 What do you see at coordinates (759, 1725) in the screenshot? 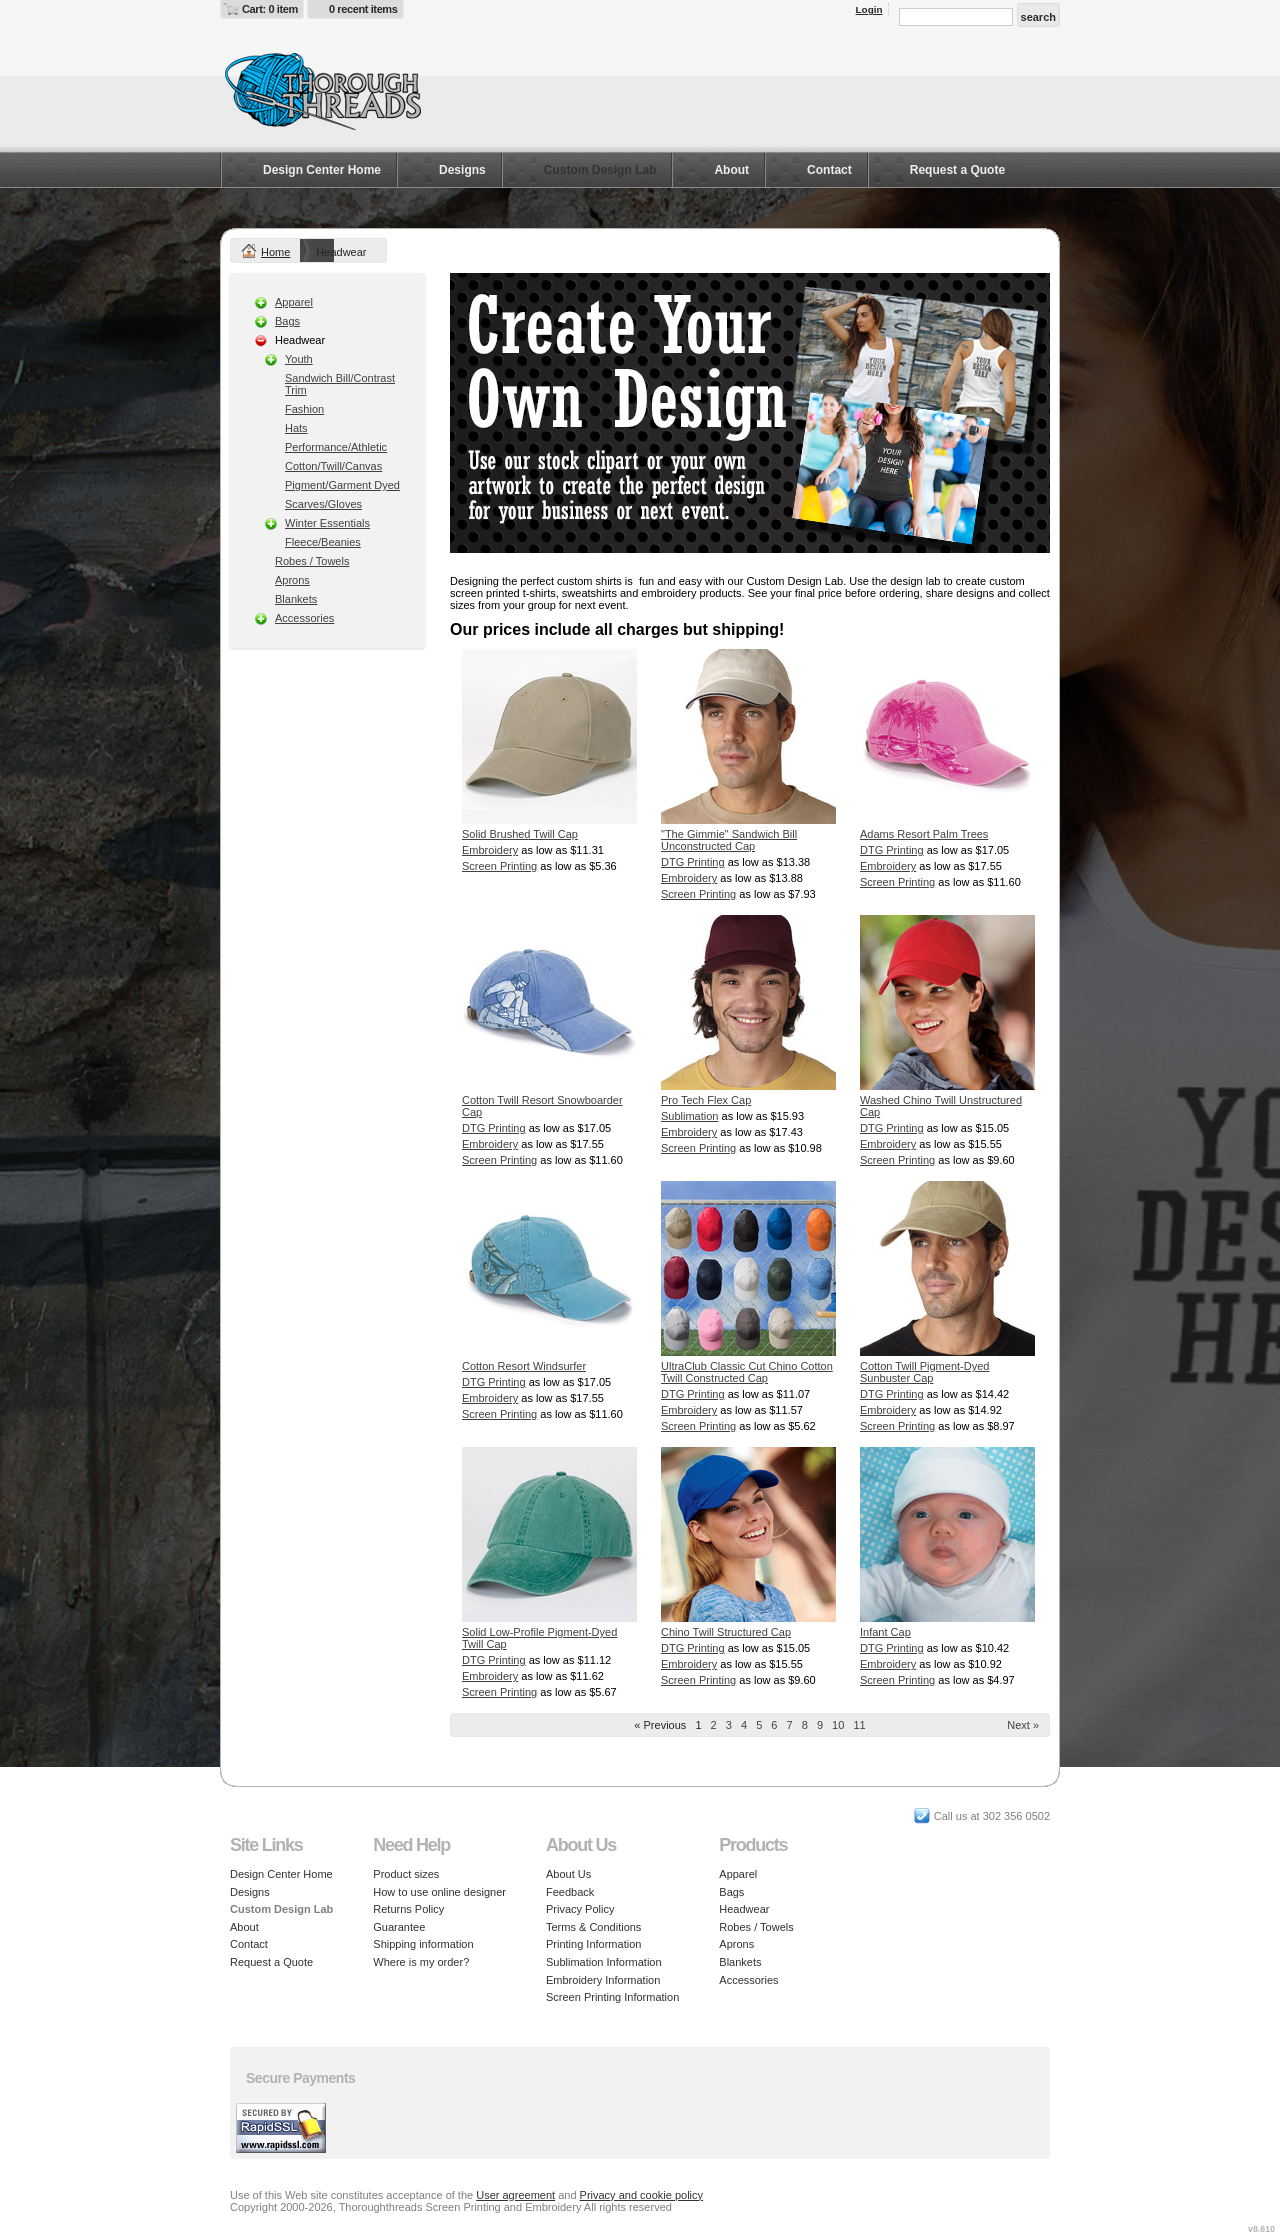
I see `5 [Page 5]` at bounding box center [759, 1725].